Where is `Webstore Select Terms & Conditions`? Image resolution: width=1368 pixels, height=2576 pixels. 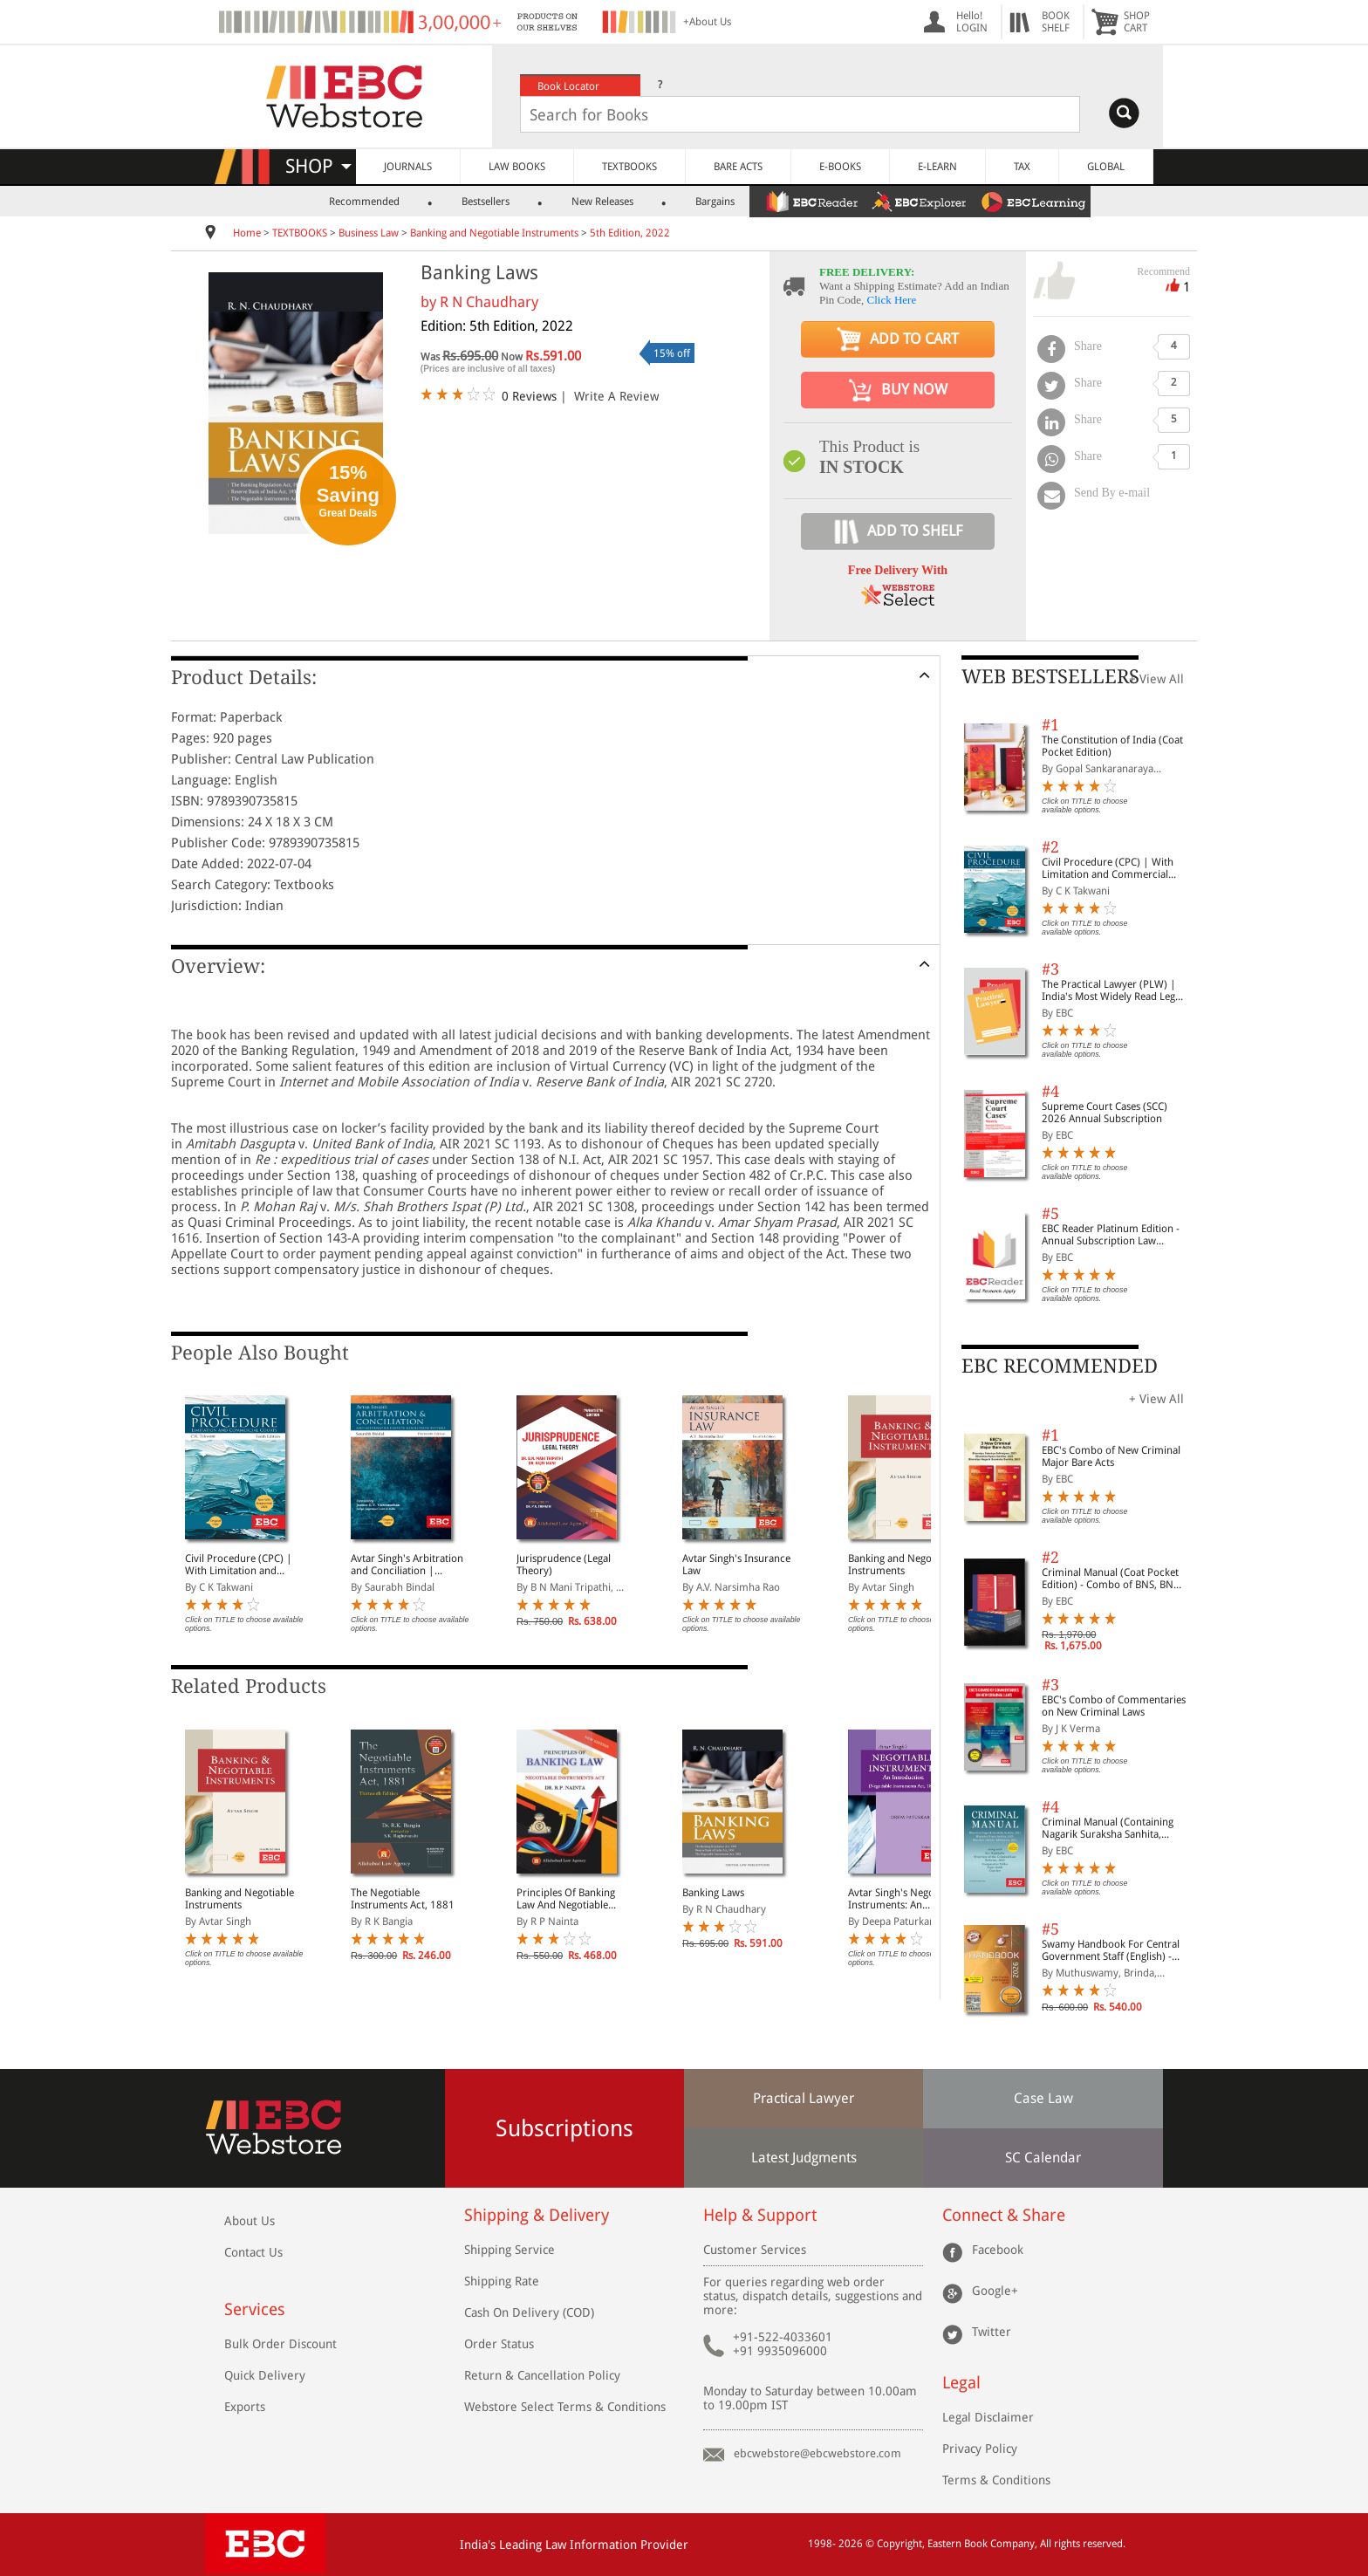 Webstore Select Terms & Conditions is located at coordinates (565, 2407).